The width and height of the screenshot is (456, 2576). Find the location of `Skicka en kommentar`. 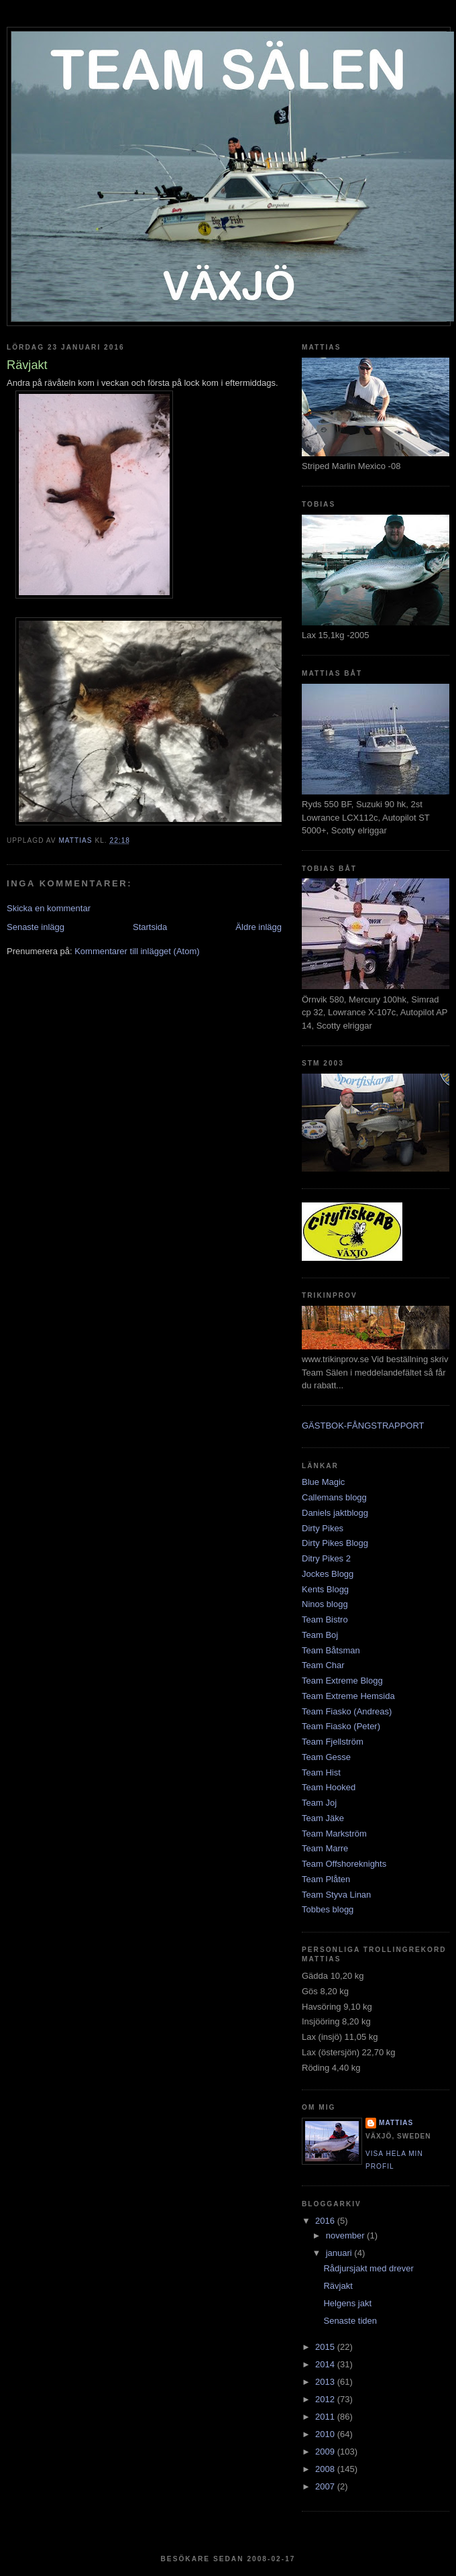

Skicka en kommentar is located at coordinates (49, 908).